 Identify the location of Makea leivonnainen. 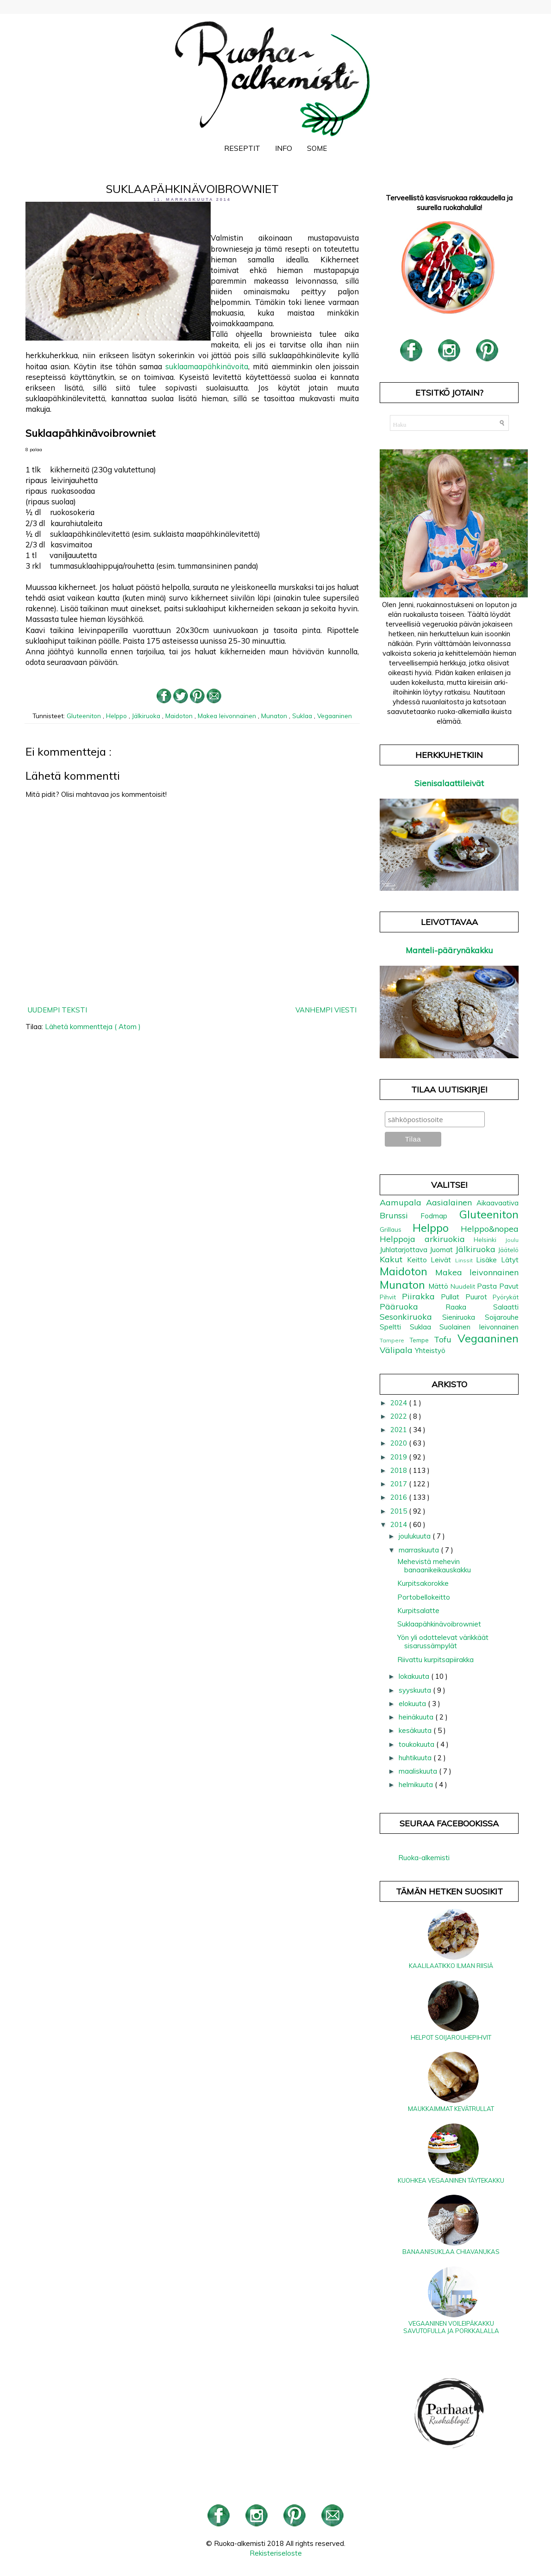
(228, 716).